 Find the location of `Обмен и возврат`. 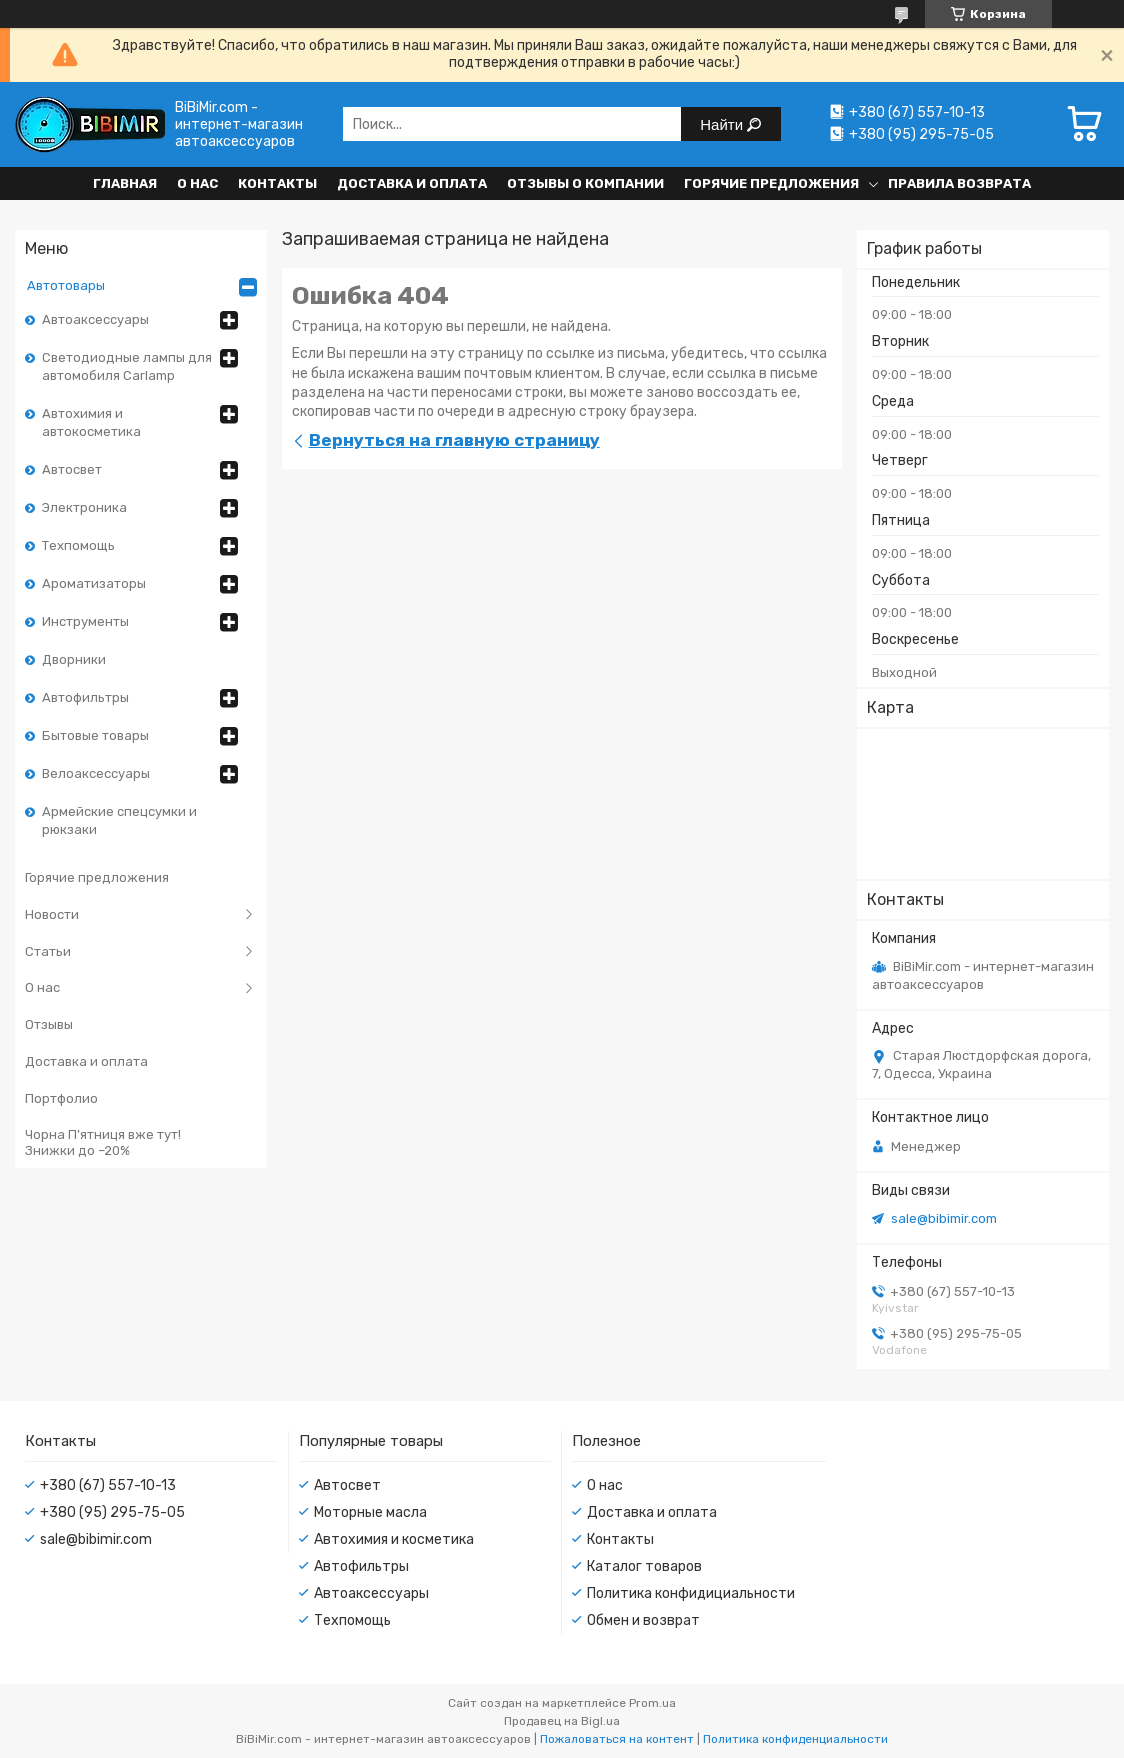

Обмен и возврат is located at coordinates (643, 1620).